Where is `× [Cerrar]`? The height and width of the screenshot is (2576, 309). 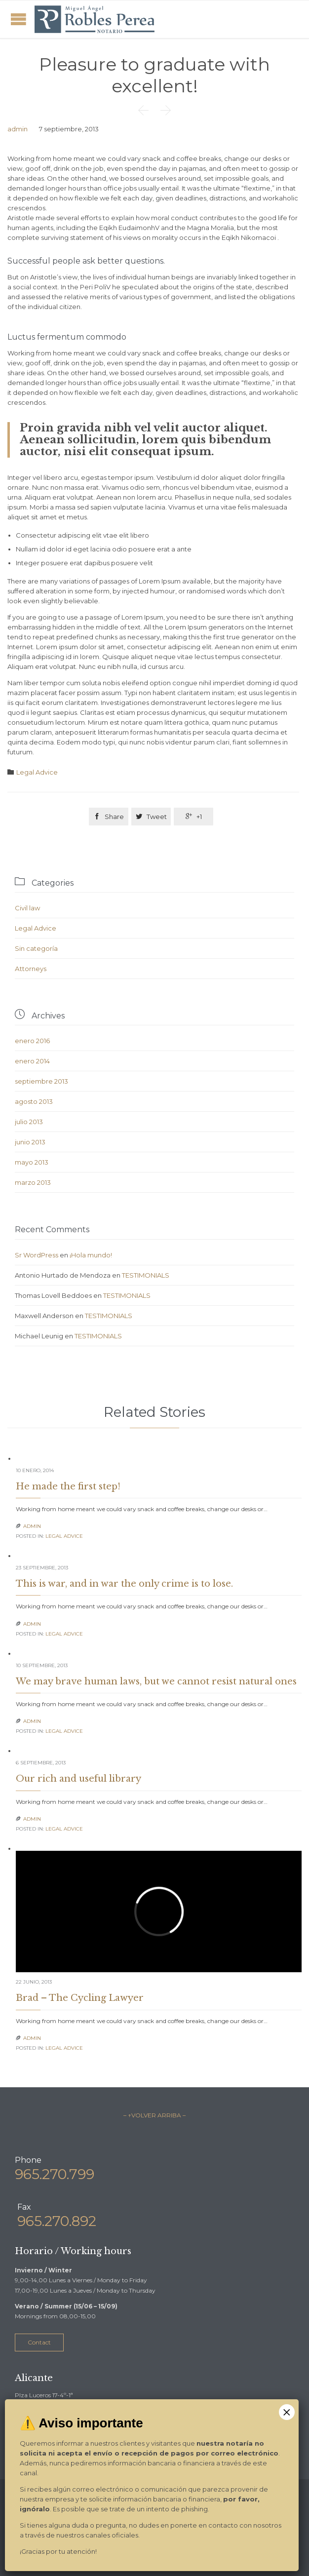
× [Cerrar] is located at coordinates (286, 2412).